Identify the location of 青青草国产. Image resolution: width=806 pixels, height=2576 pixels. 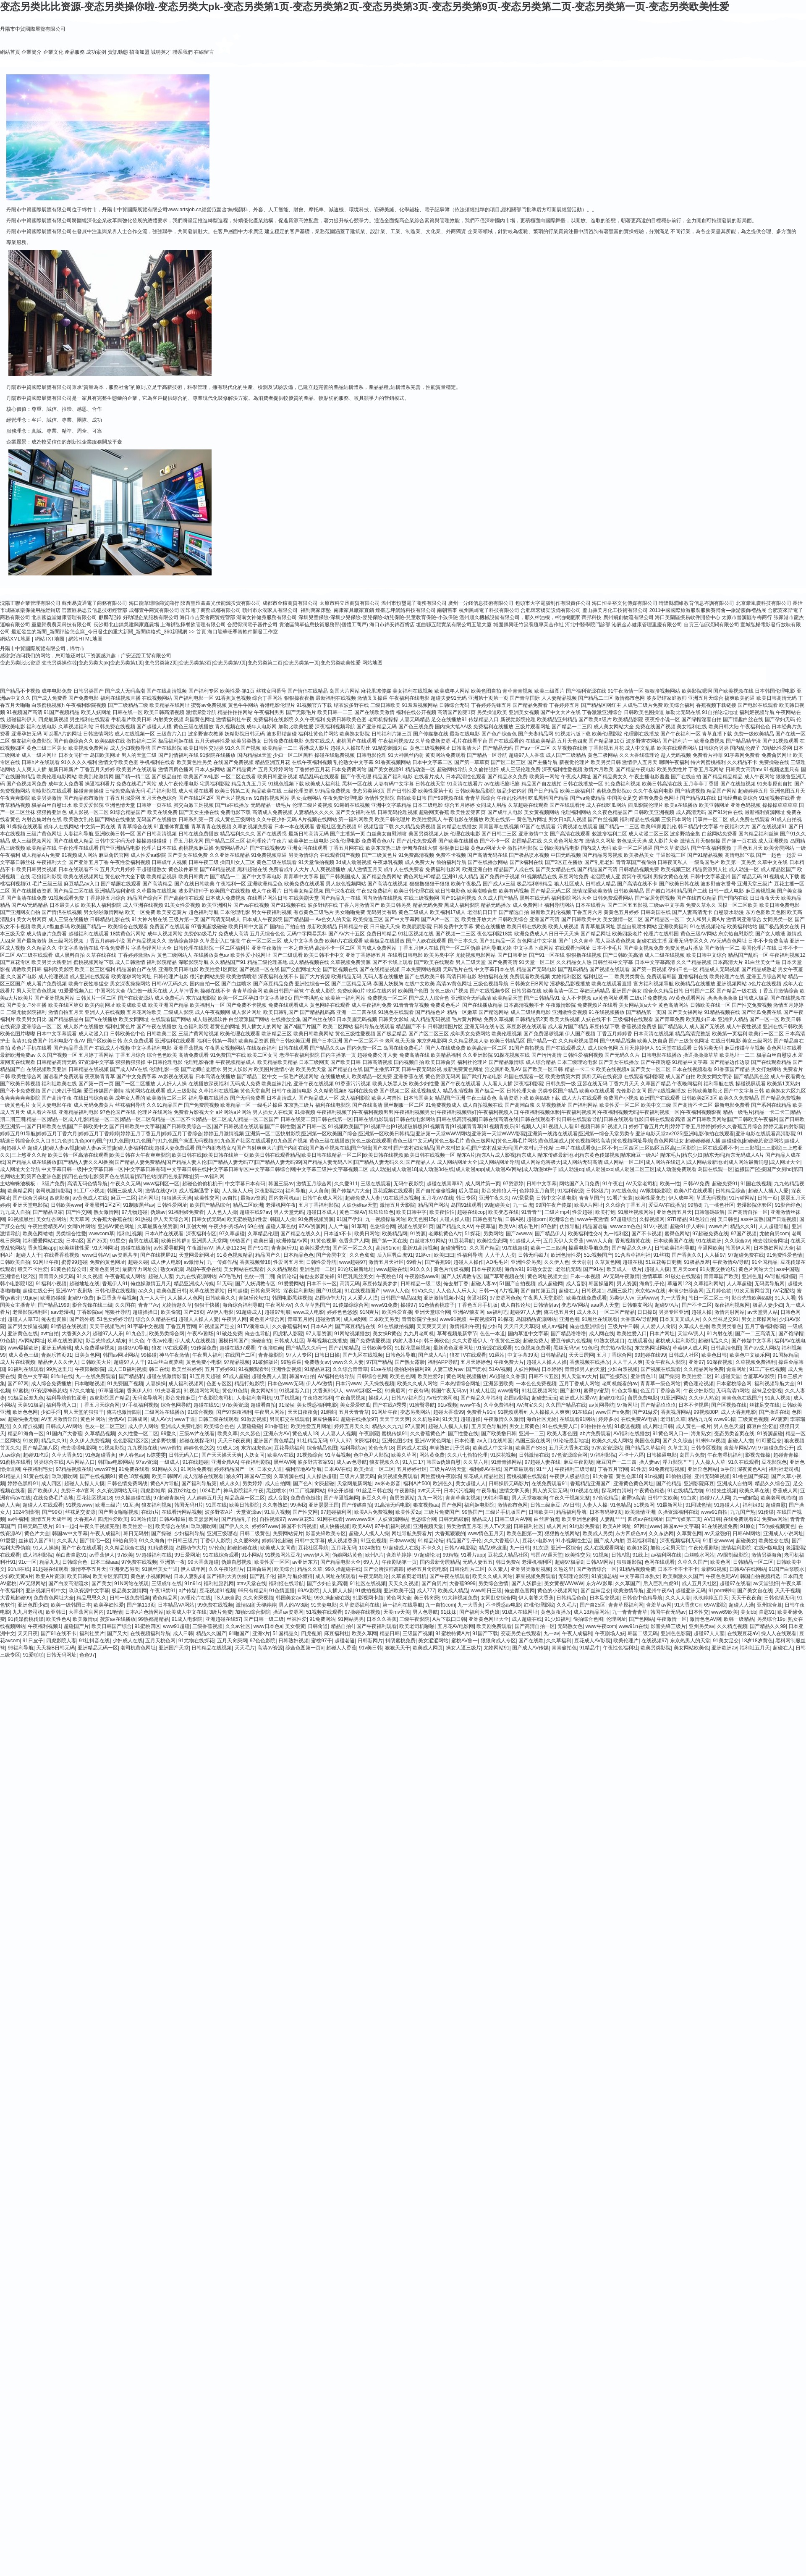
(591, 1198).